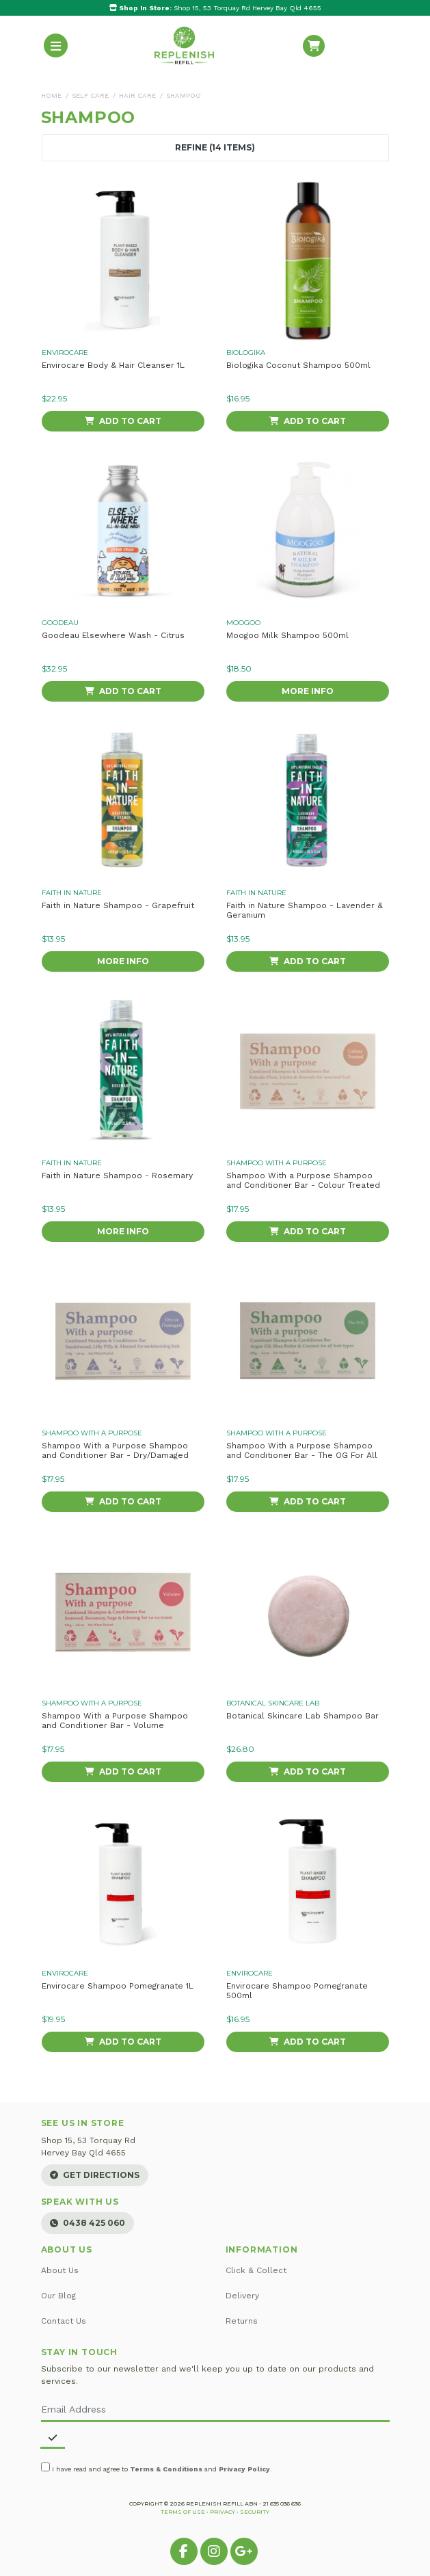 Image resolution: width=430 pixels, height=2576 pixels. I want to click on Shampoo With a Purpose Shampoo and Conditioner Bar - Dry/Damaged, so click(115, 1450).